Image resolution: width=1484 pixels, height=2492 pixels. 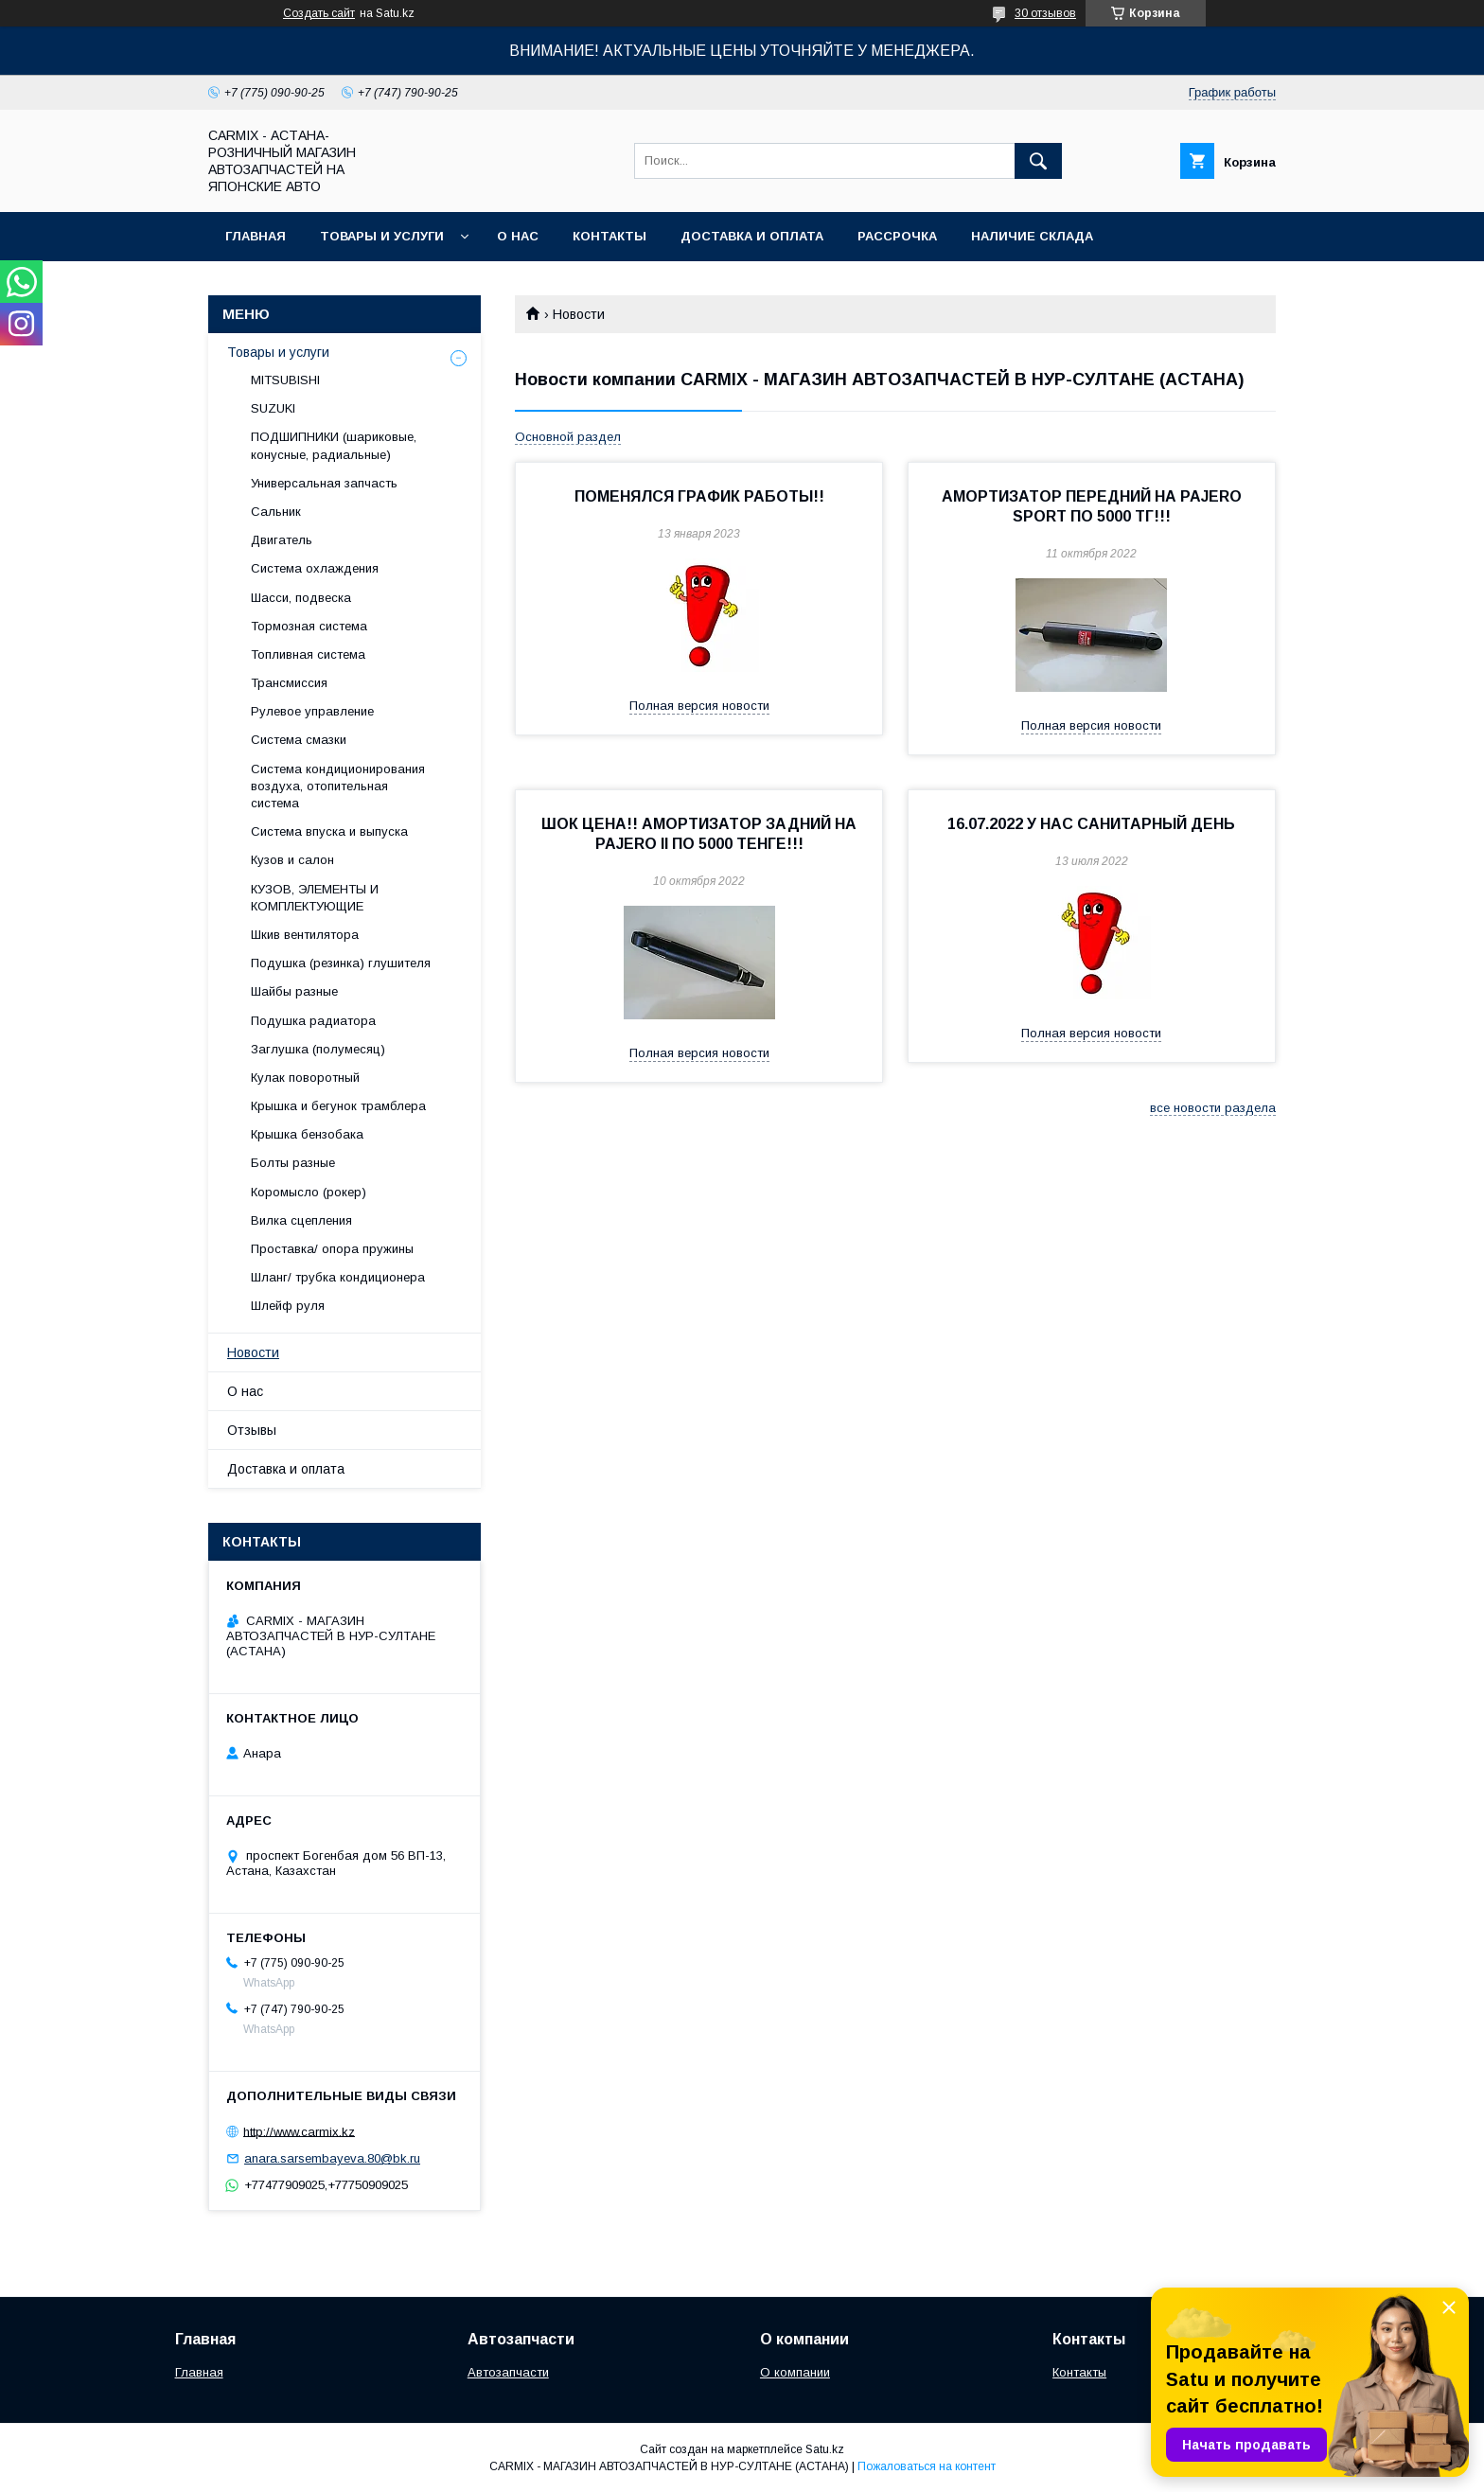 I want to click on http://www.carmix.kz, so click(x=299, y=2131).